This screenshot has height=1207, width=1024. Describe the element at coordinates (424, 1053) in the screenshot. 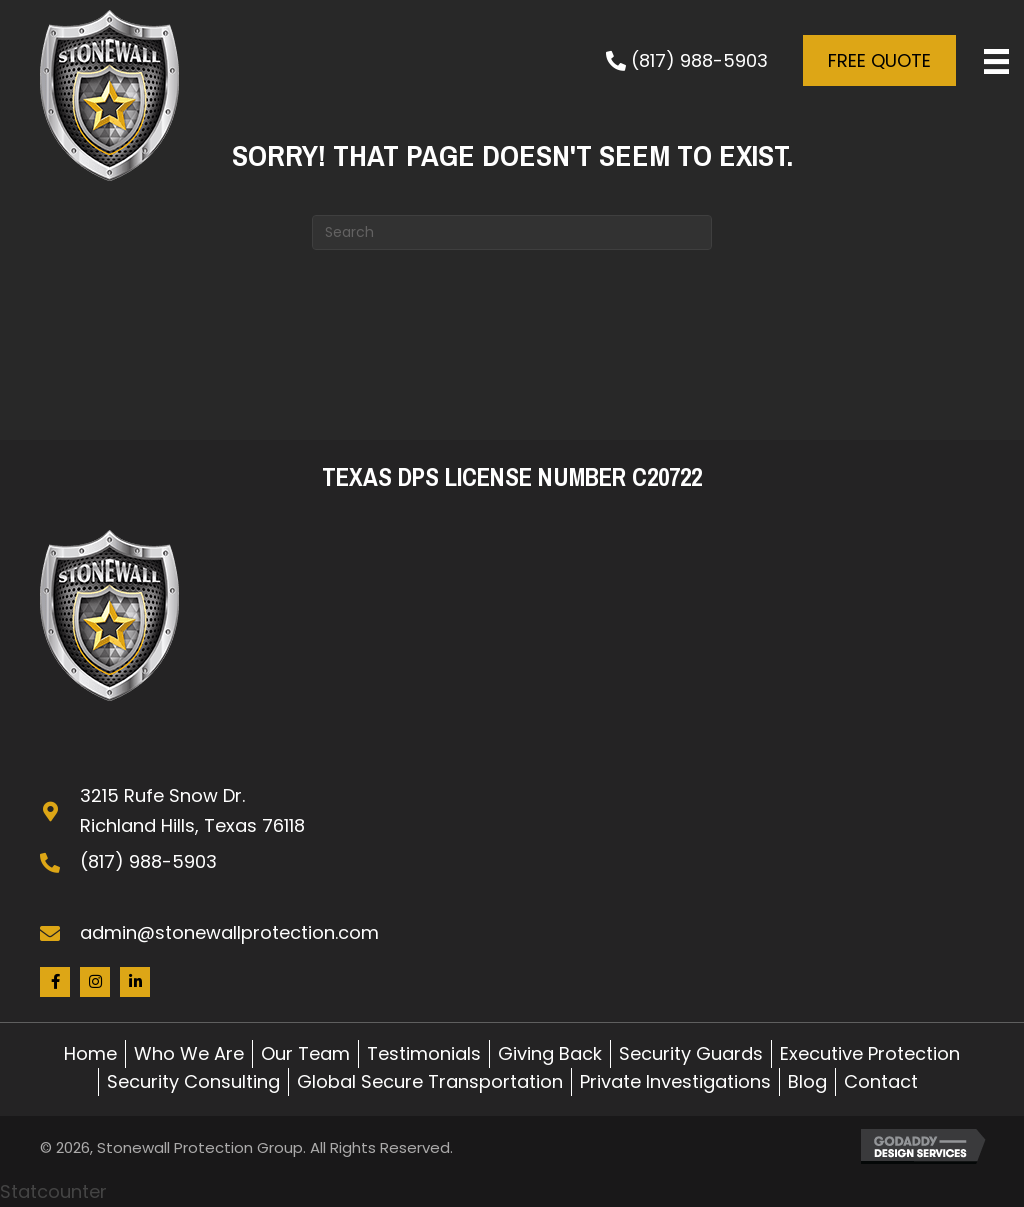

I see `Testimonials` at that location.